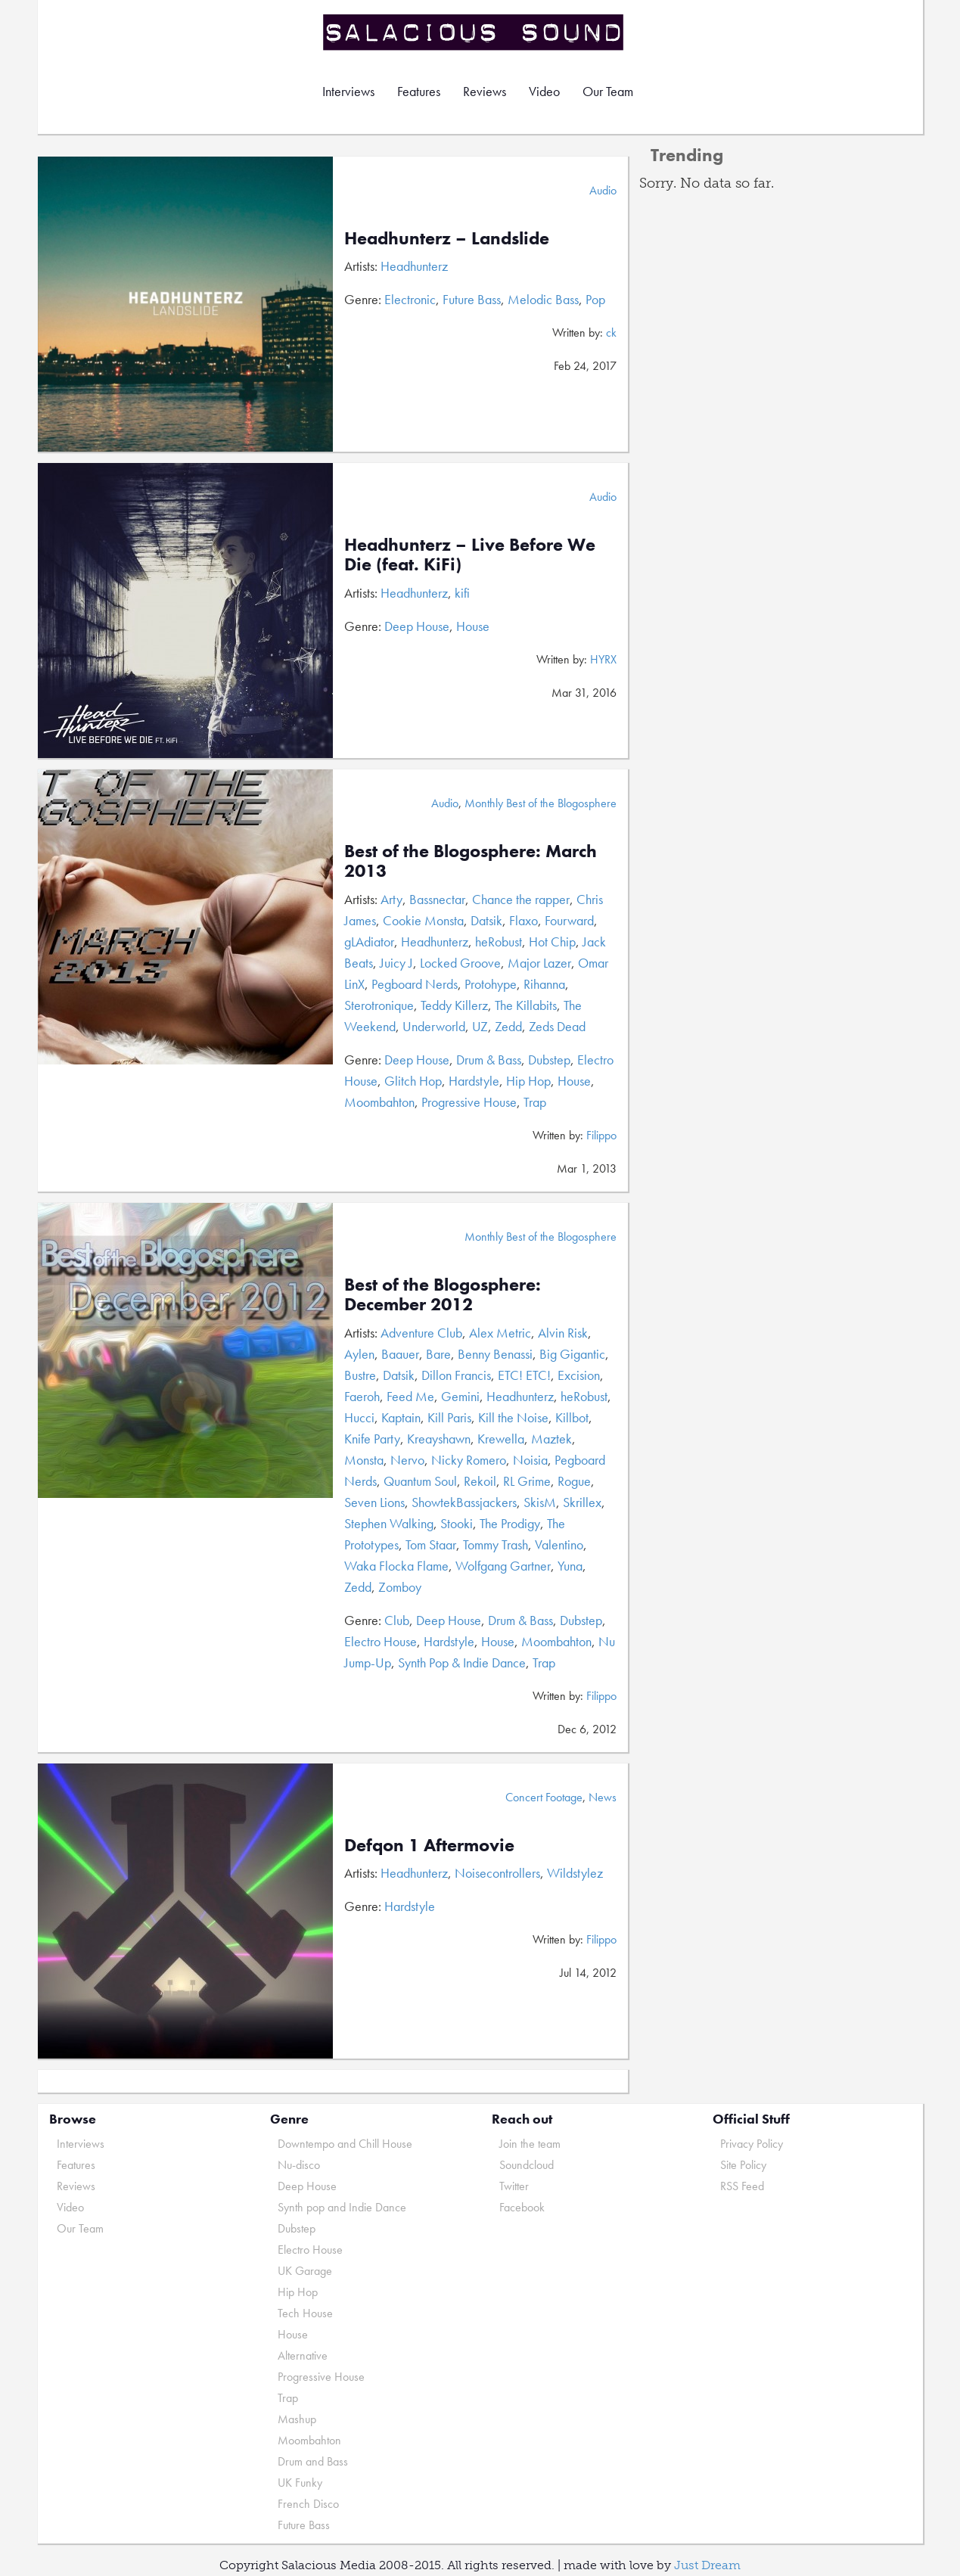 The image size is (960, 2576). I want to click on Drum and Bass, so click(313, 2461).